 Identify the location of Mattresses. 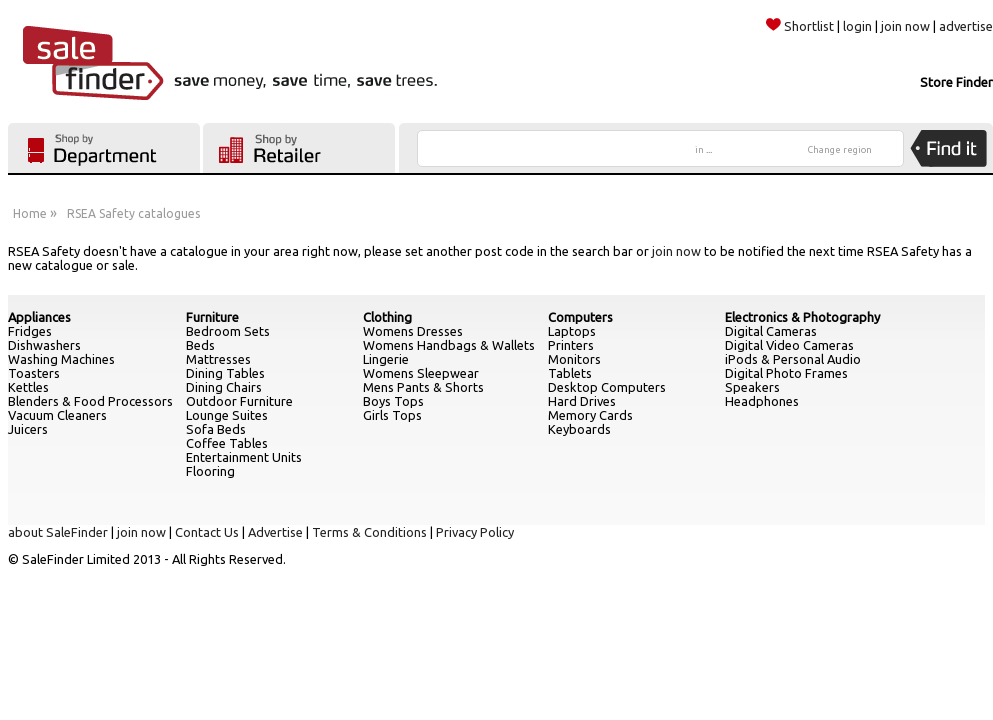
(218, 359).